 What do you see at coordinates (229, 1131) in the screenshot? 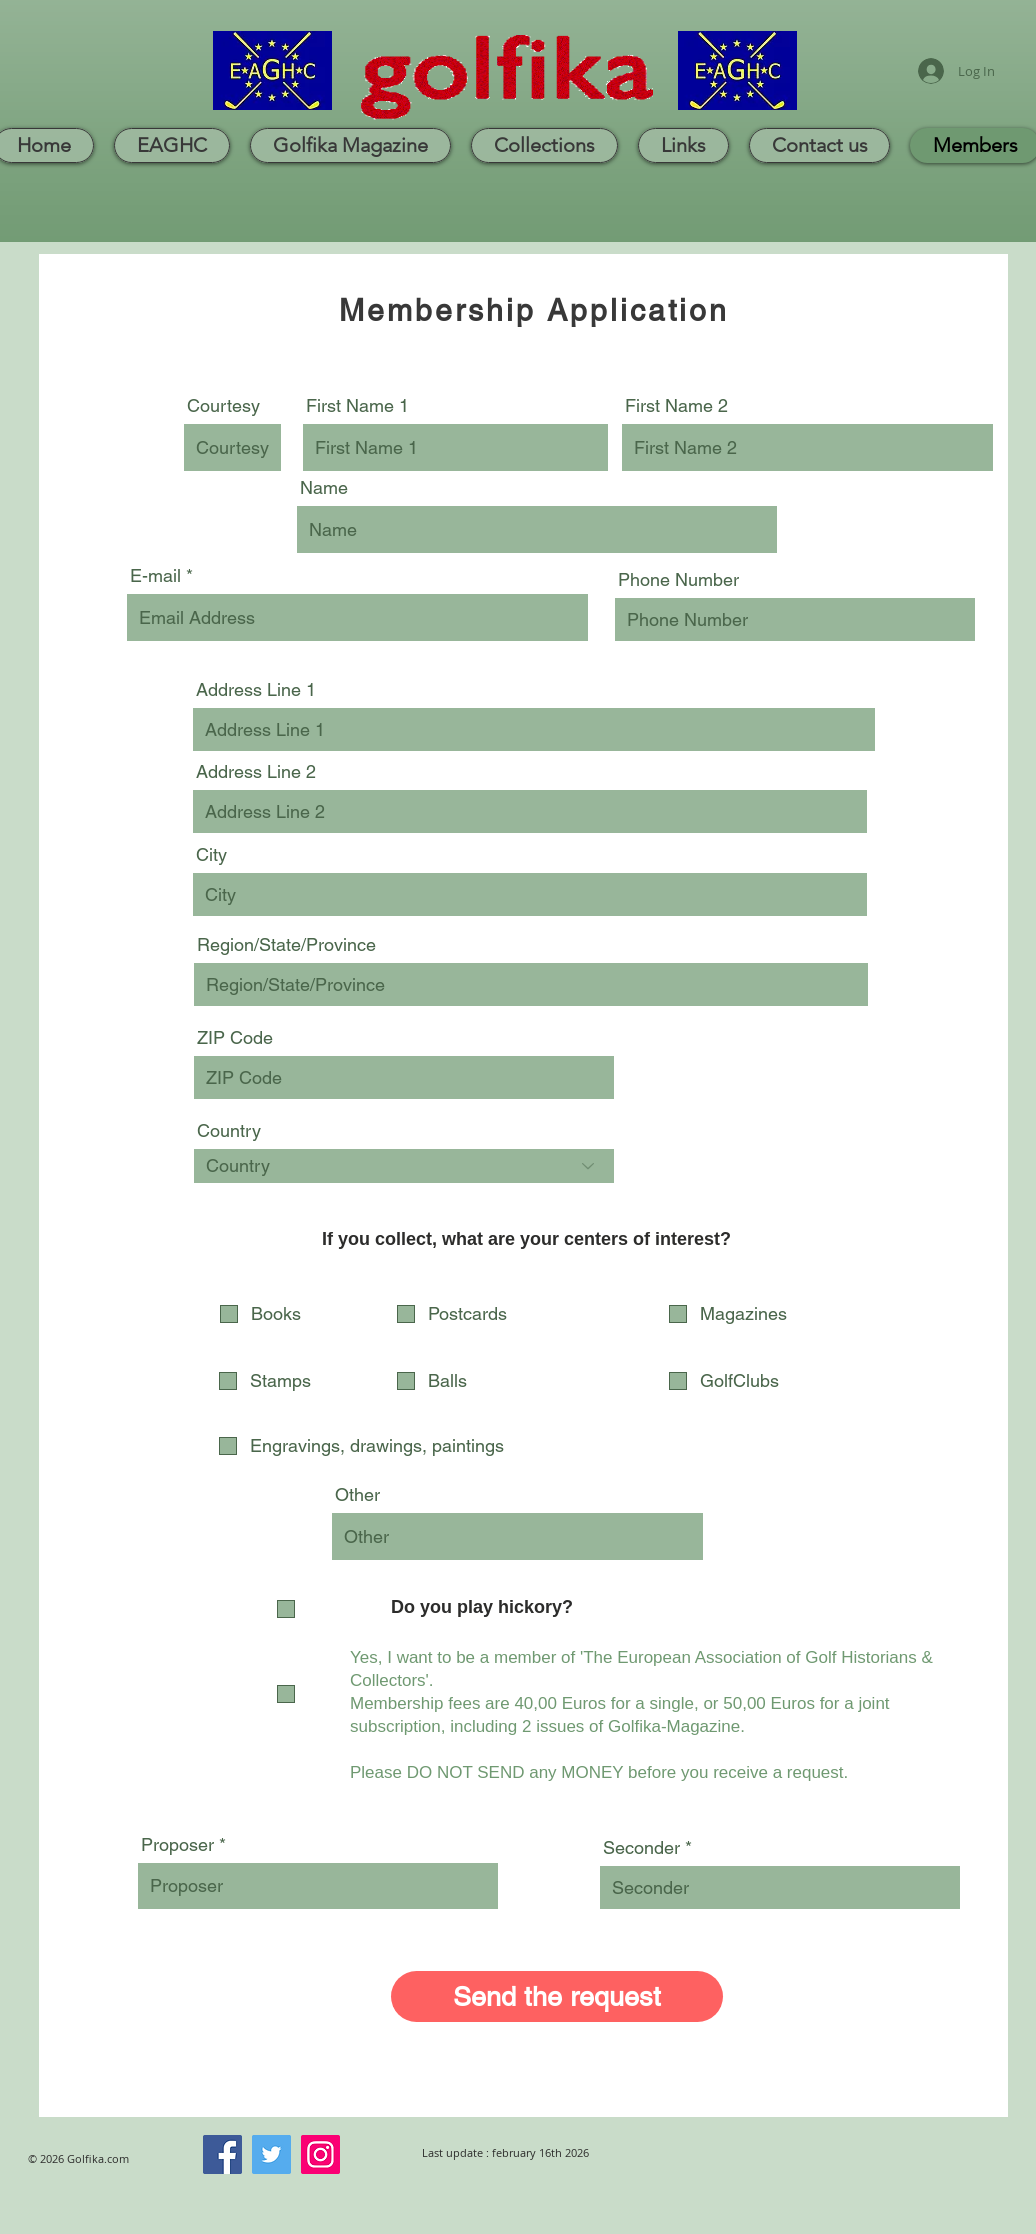
I see `Country` at bounding box center [229, 1131].